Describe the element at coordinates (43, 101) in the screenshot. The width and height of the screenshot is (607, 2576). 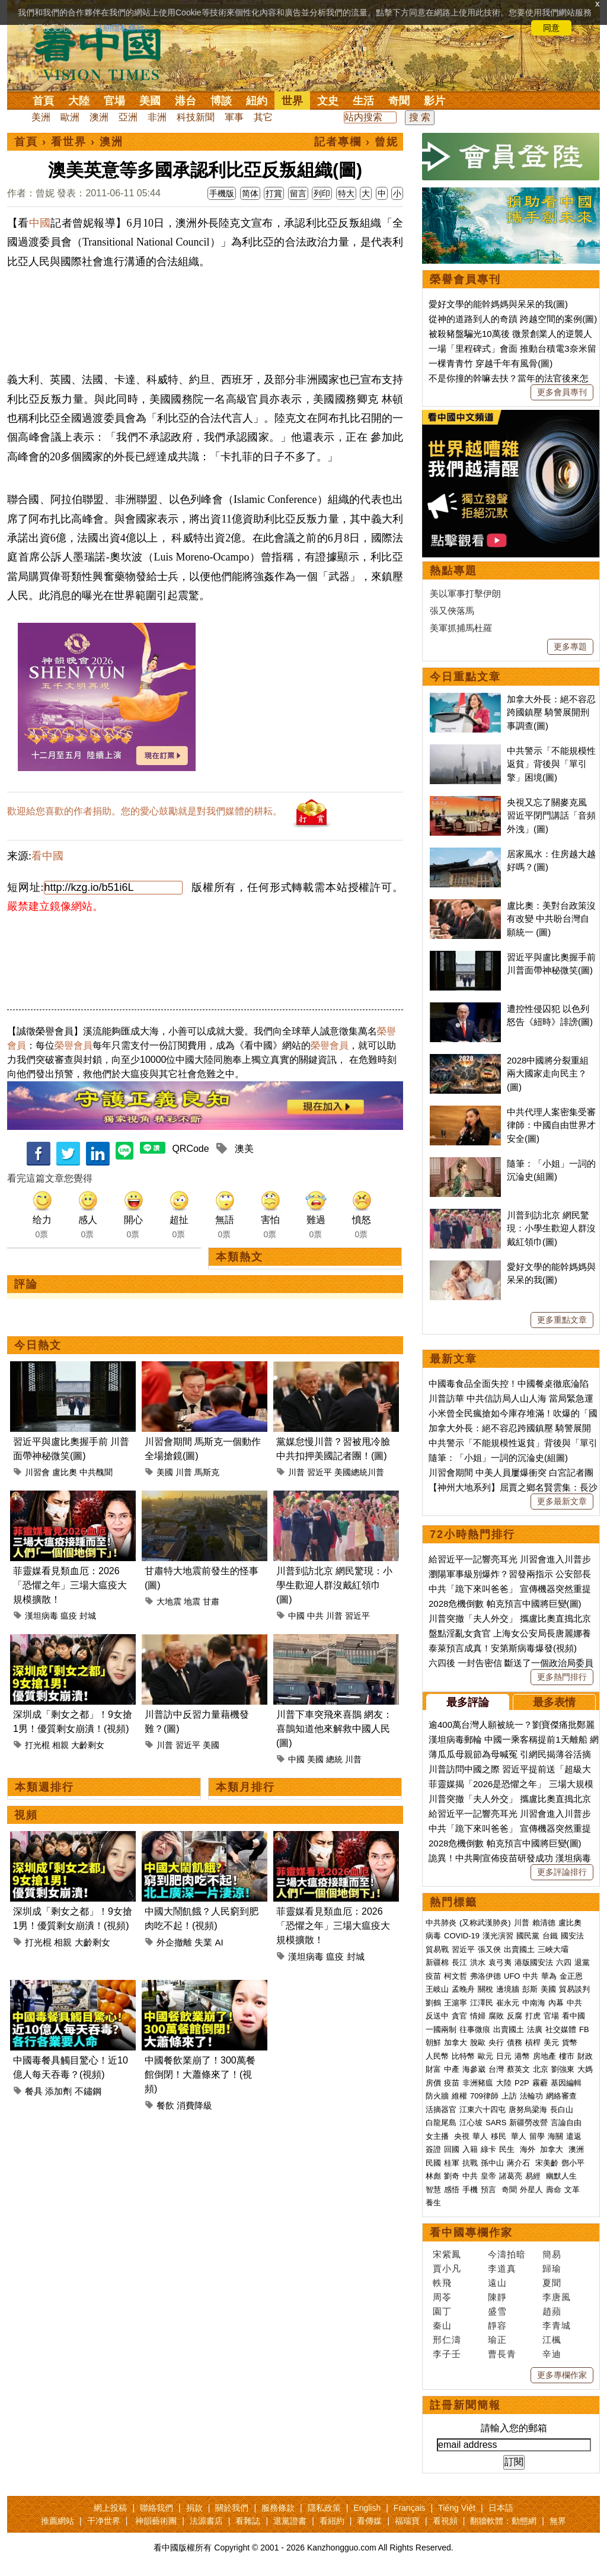
I see `首頁` at that location.